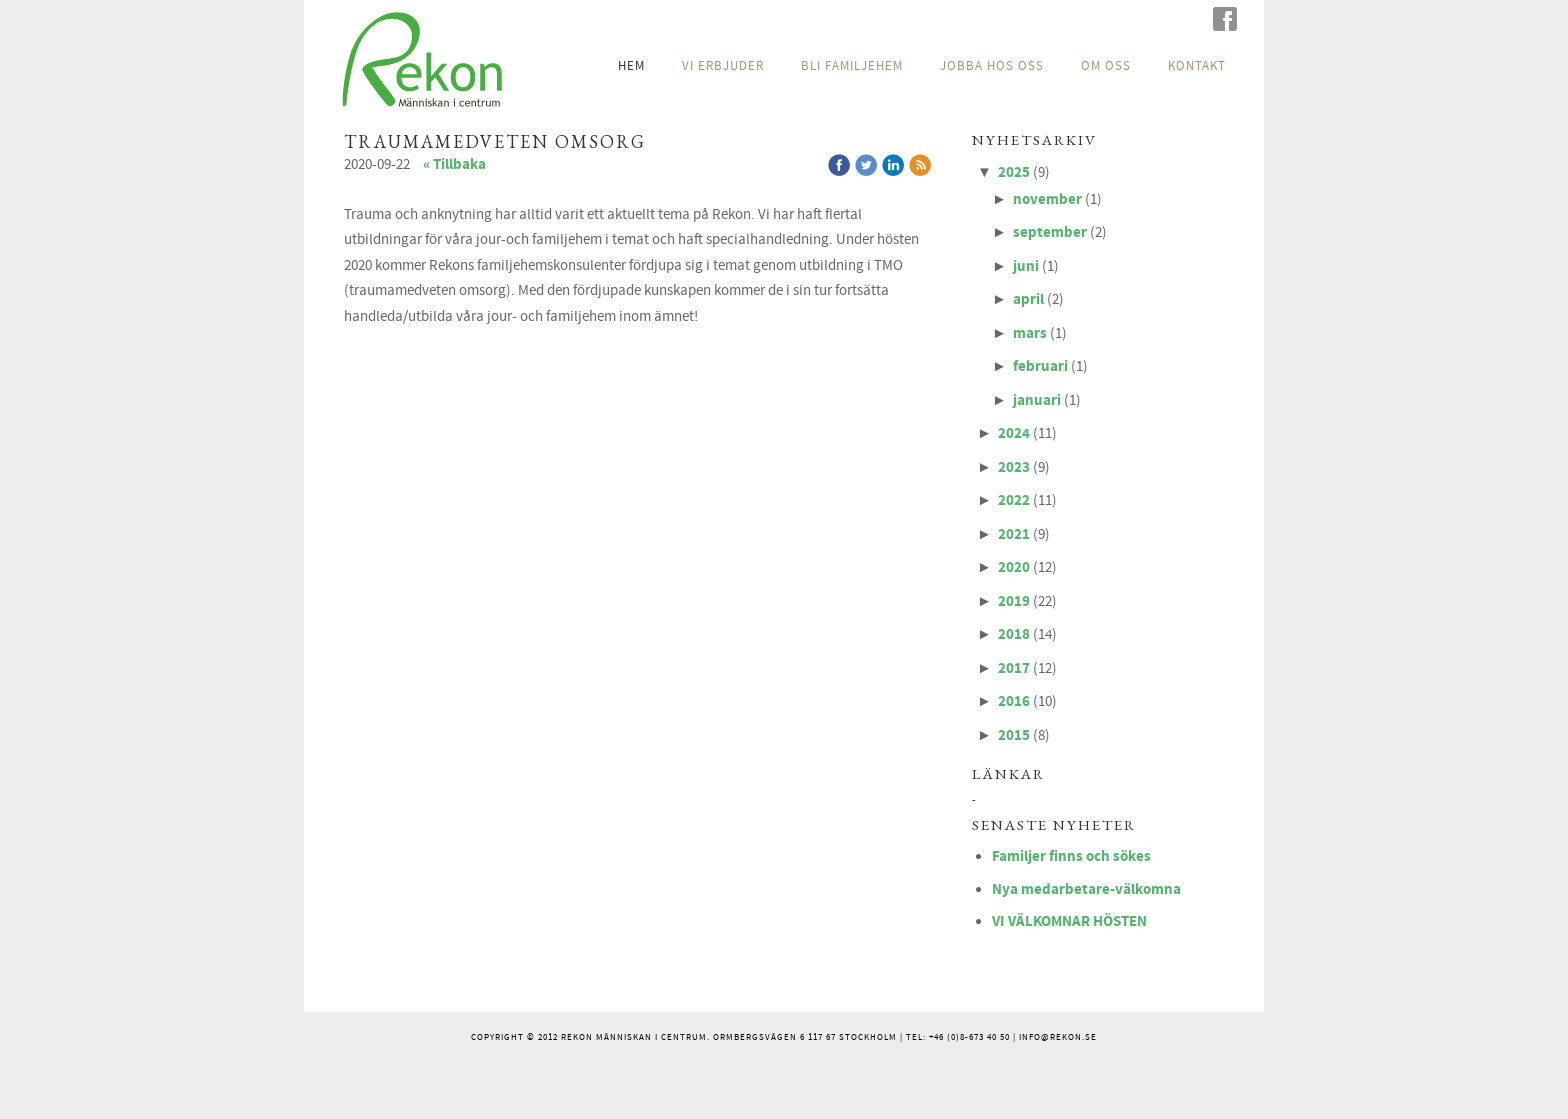 The height and width of the screenshot is (1119, 1568). I want to click on juni, so click(1026, 266).